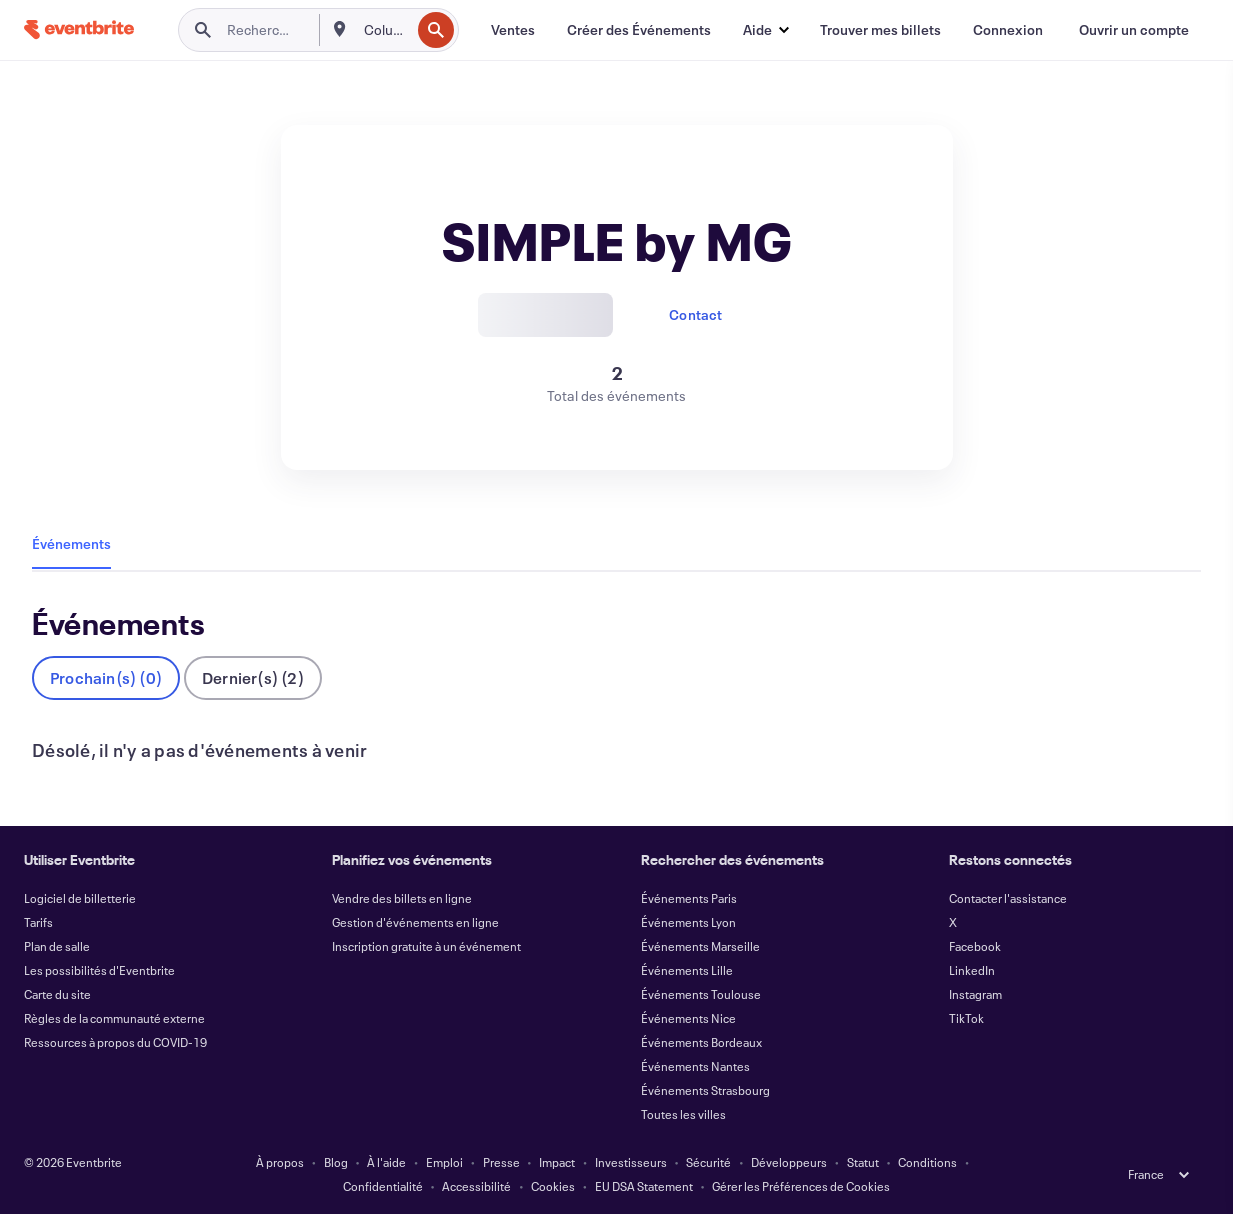 This screenshot has width=1233, height=1214. What do you see at coordinates (38, 922) in the screenshot?
I see `Tarifs` at bounding box center [38, 922].